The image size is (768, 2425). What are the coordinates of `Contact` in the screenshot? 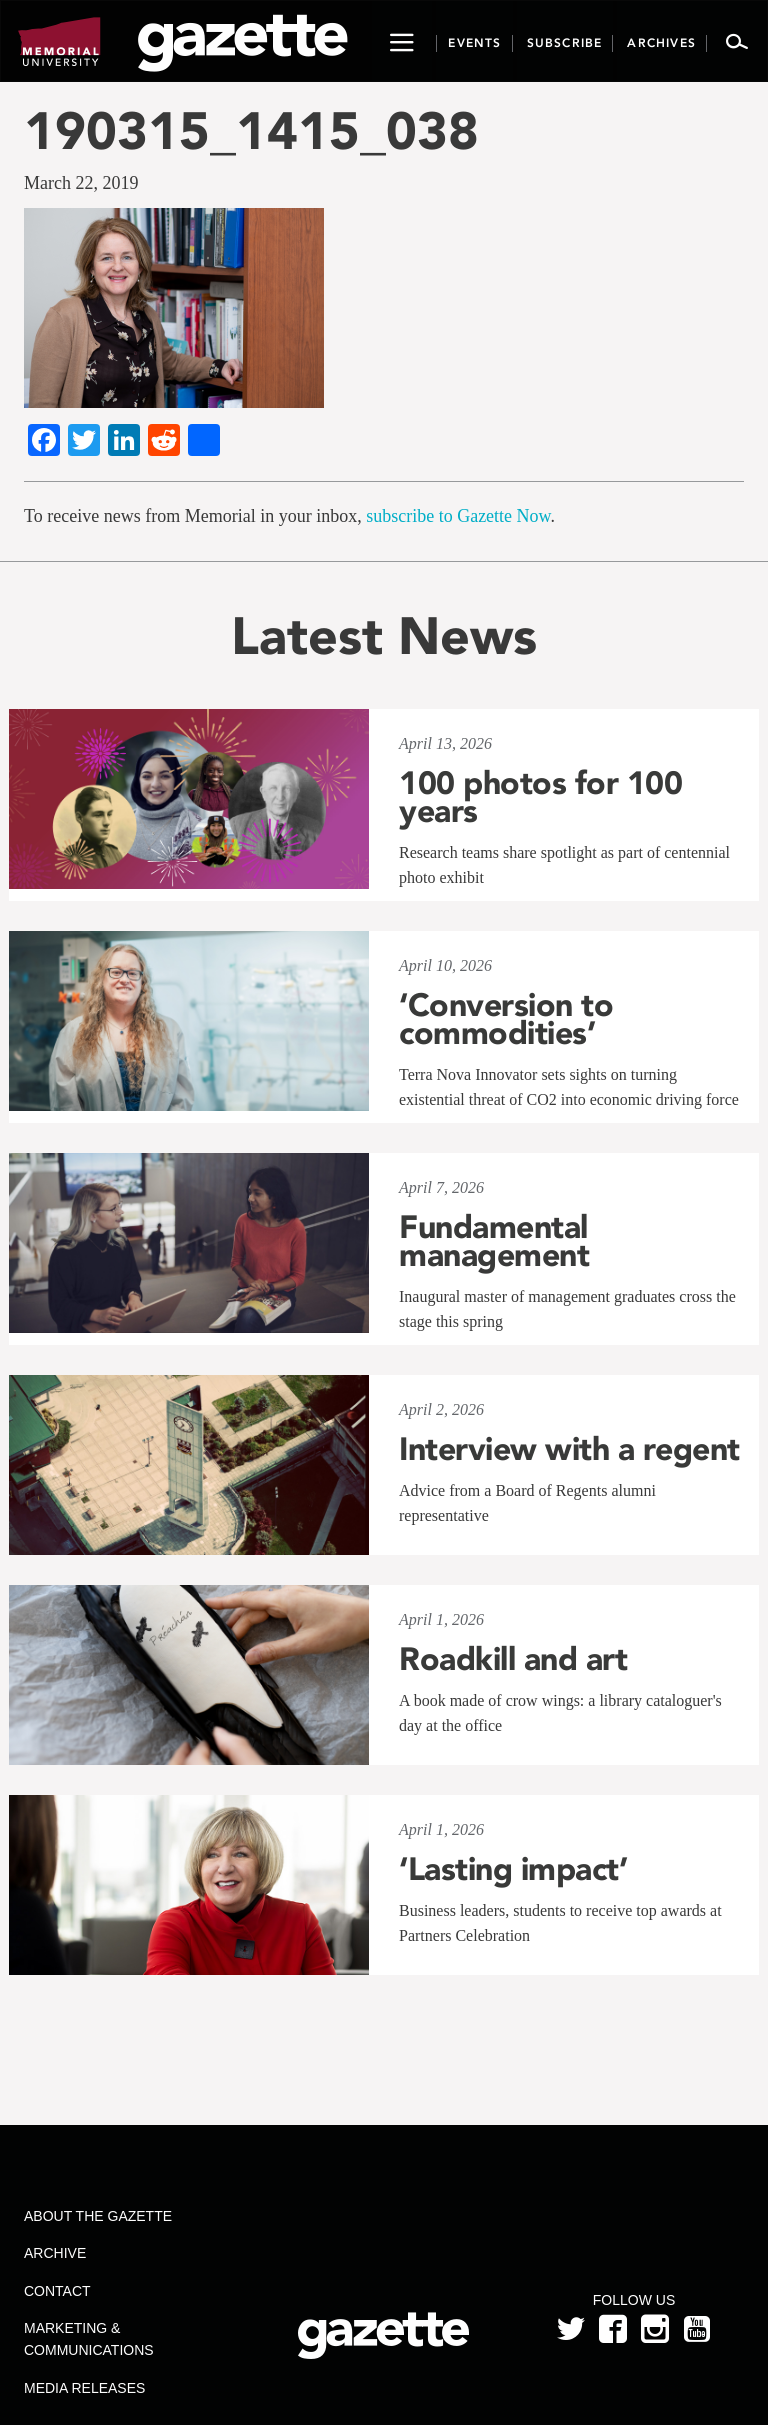 It's located at (57, 2291).